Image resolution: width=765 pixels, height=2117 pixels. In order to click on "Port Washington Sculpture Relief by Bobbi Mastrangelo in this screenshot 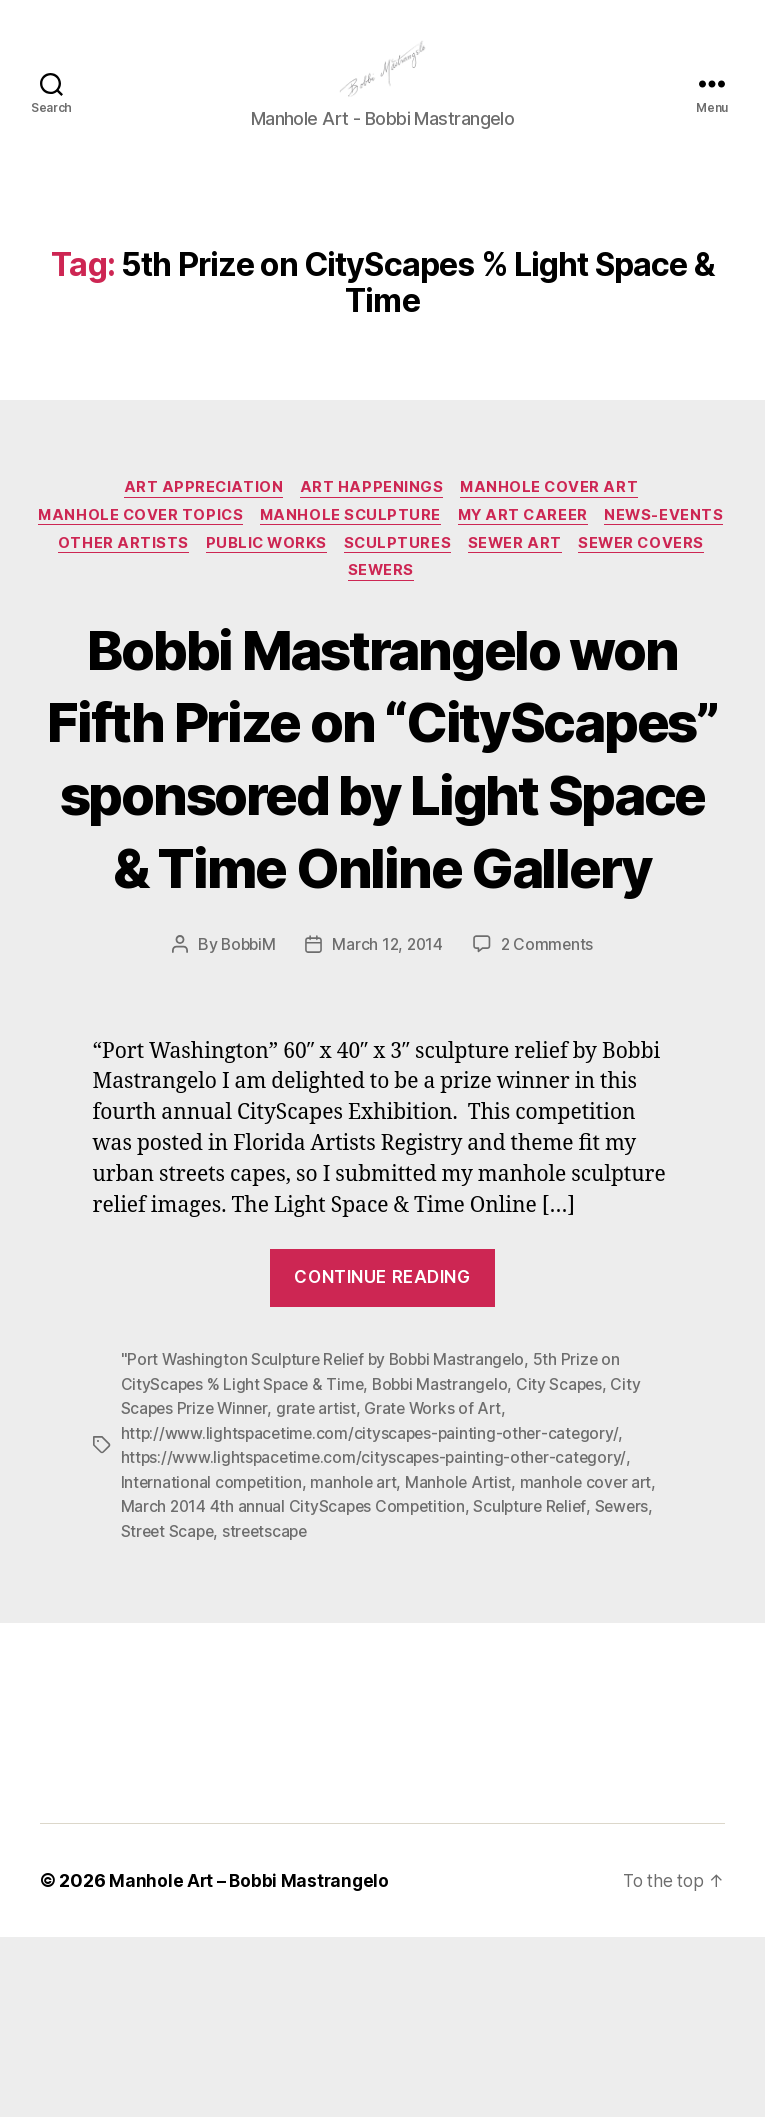, I will do `click(328, 1543)`.